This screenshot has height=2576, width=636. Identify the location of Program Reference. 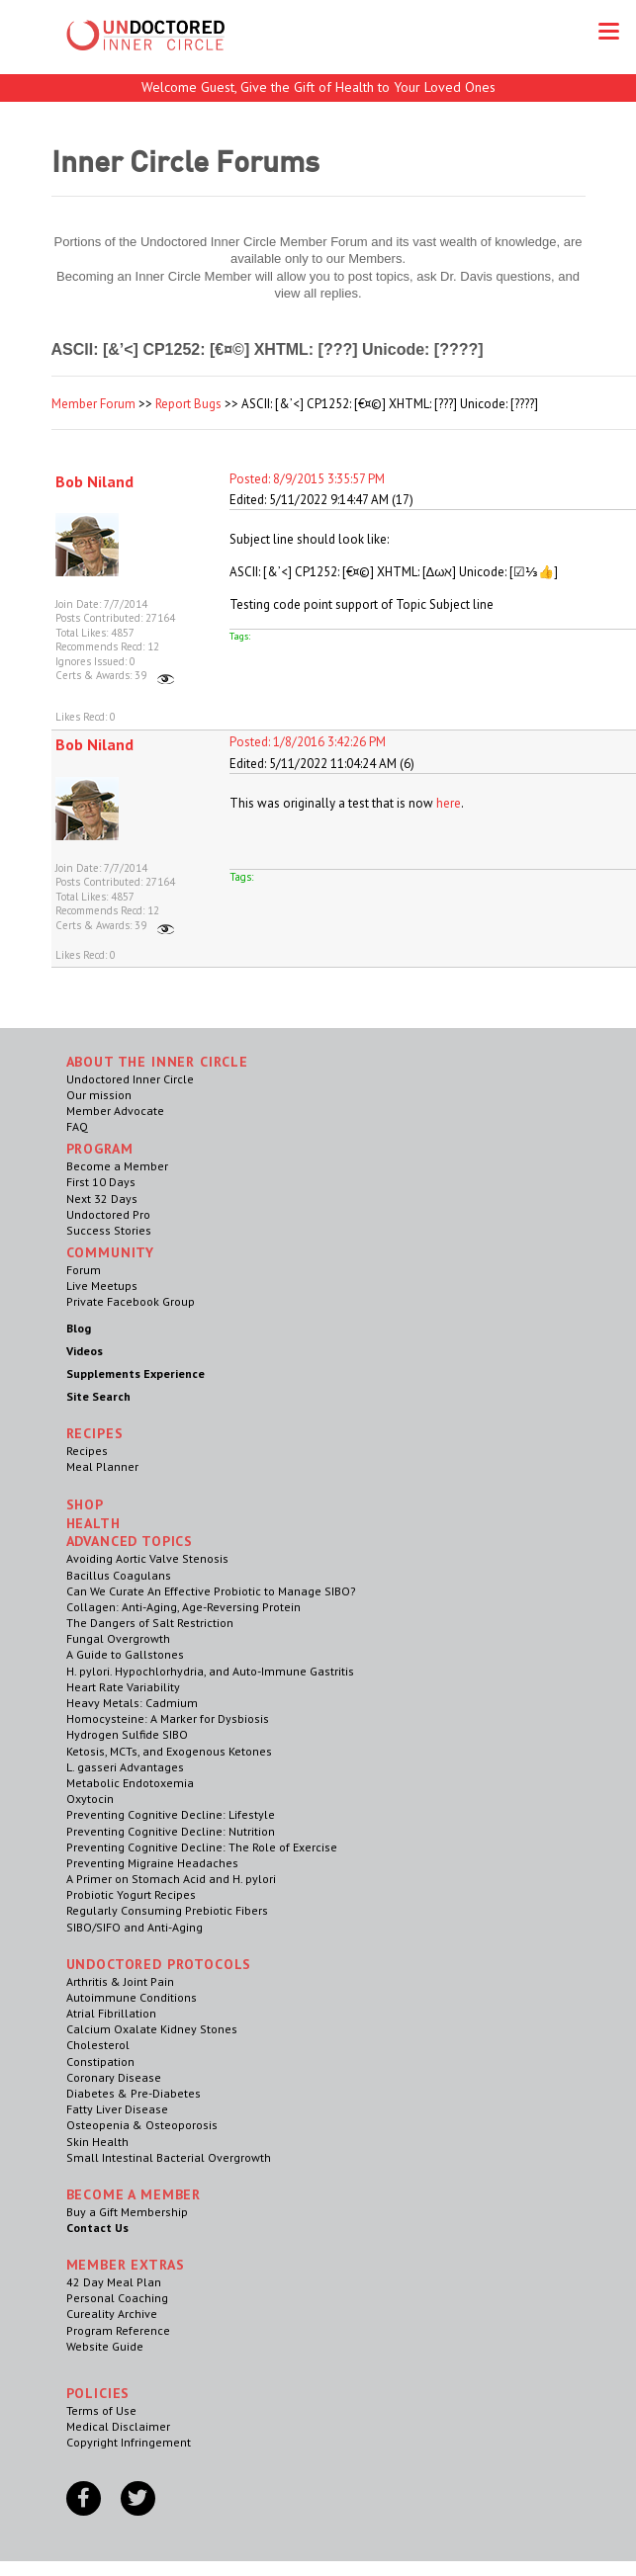
(118, 2330).